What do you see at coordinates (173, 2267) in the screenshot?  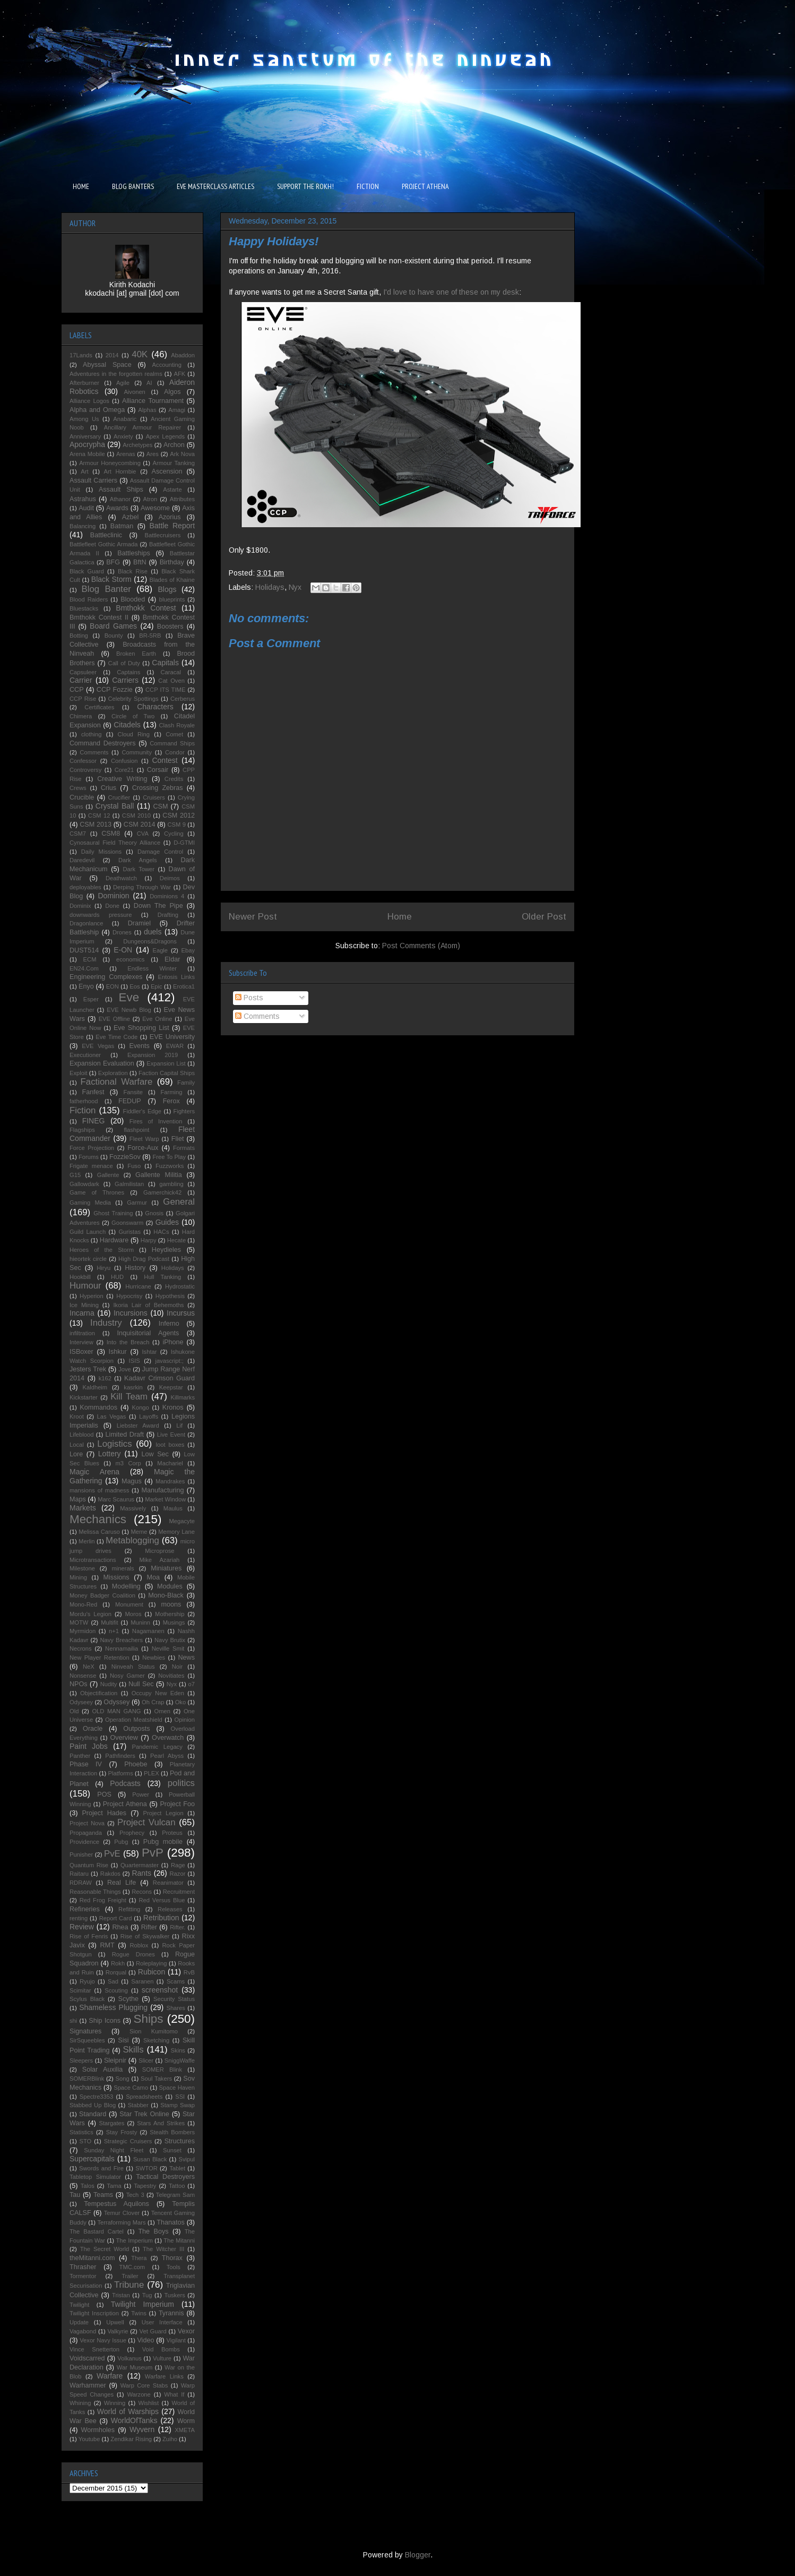 I see `Tools` at bounding box center [173, 2267].